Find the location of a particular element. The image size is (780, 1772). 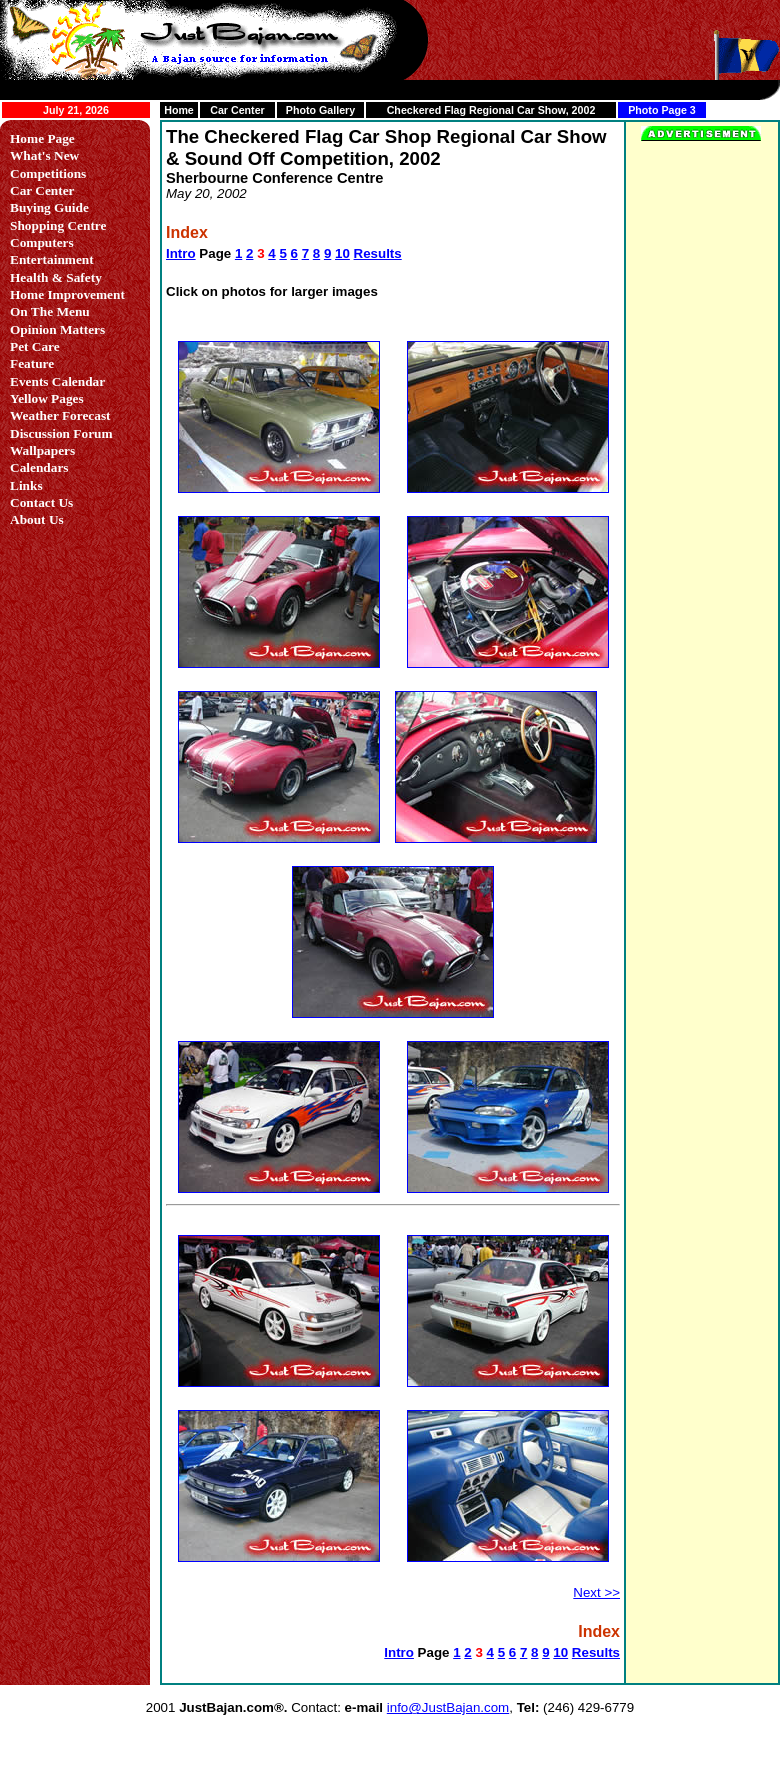

Yellow Pages is located at coordinates (47, 398).